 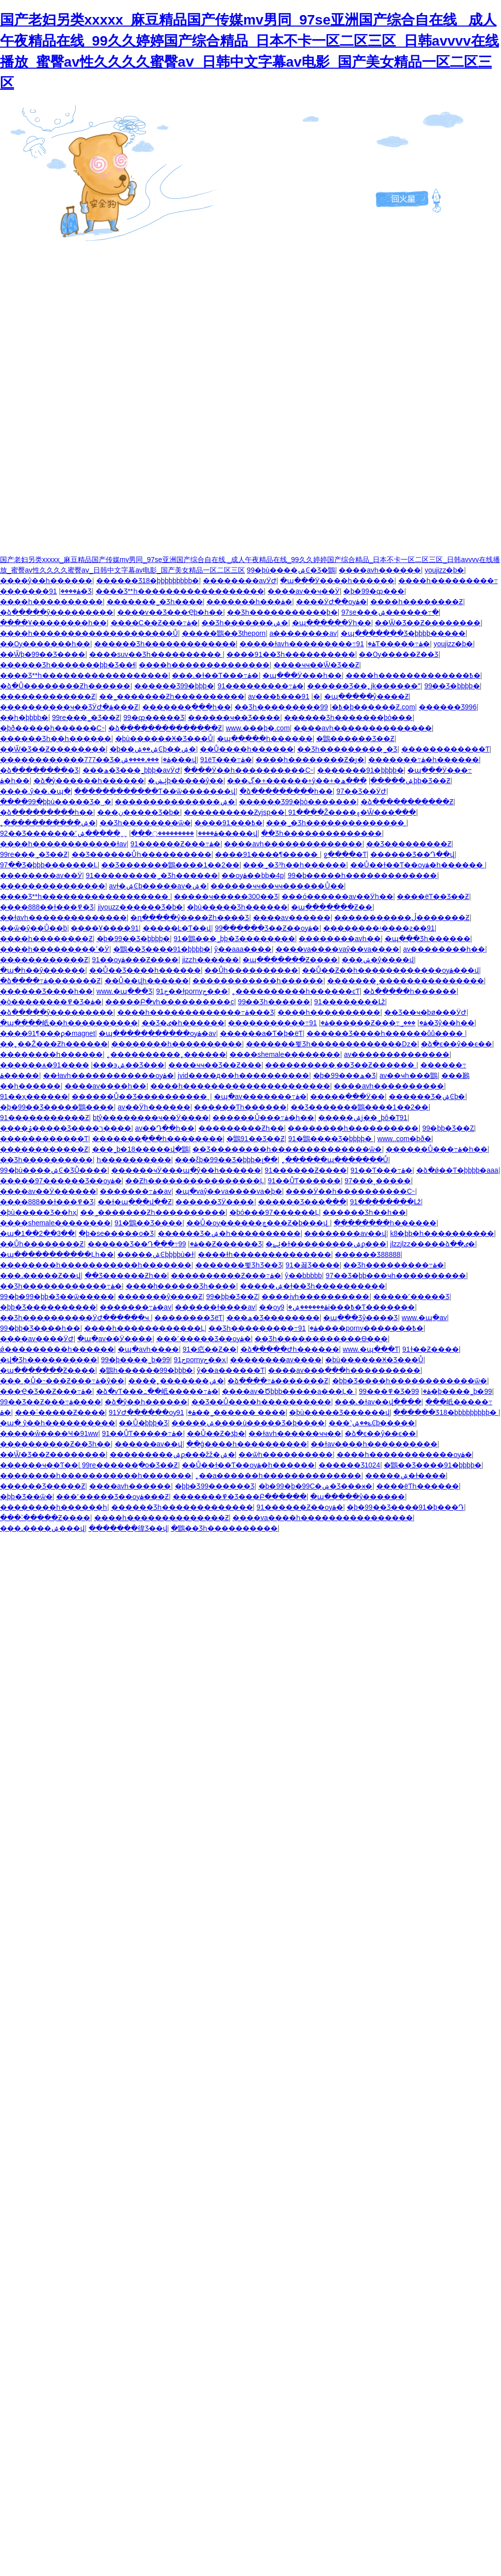 I want to click on 99��Ʒ�þþþþ�, so click(x=452, y=686).